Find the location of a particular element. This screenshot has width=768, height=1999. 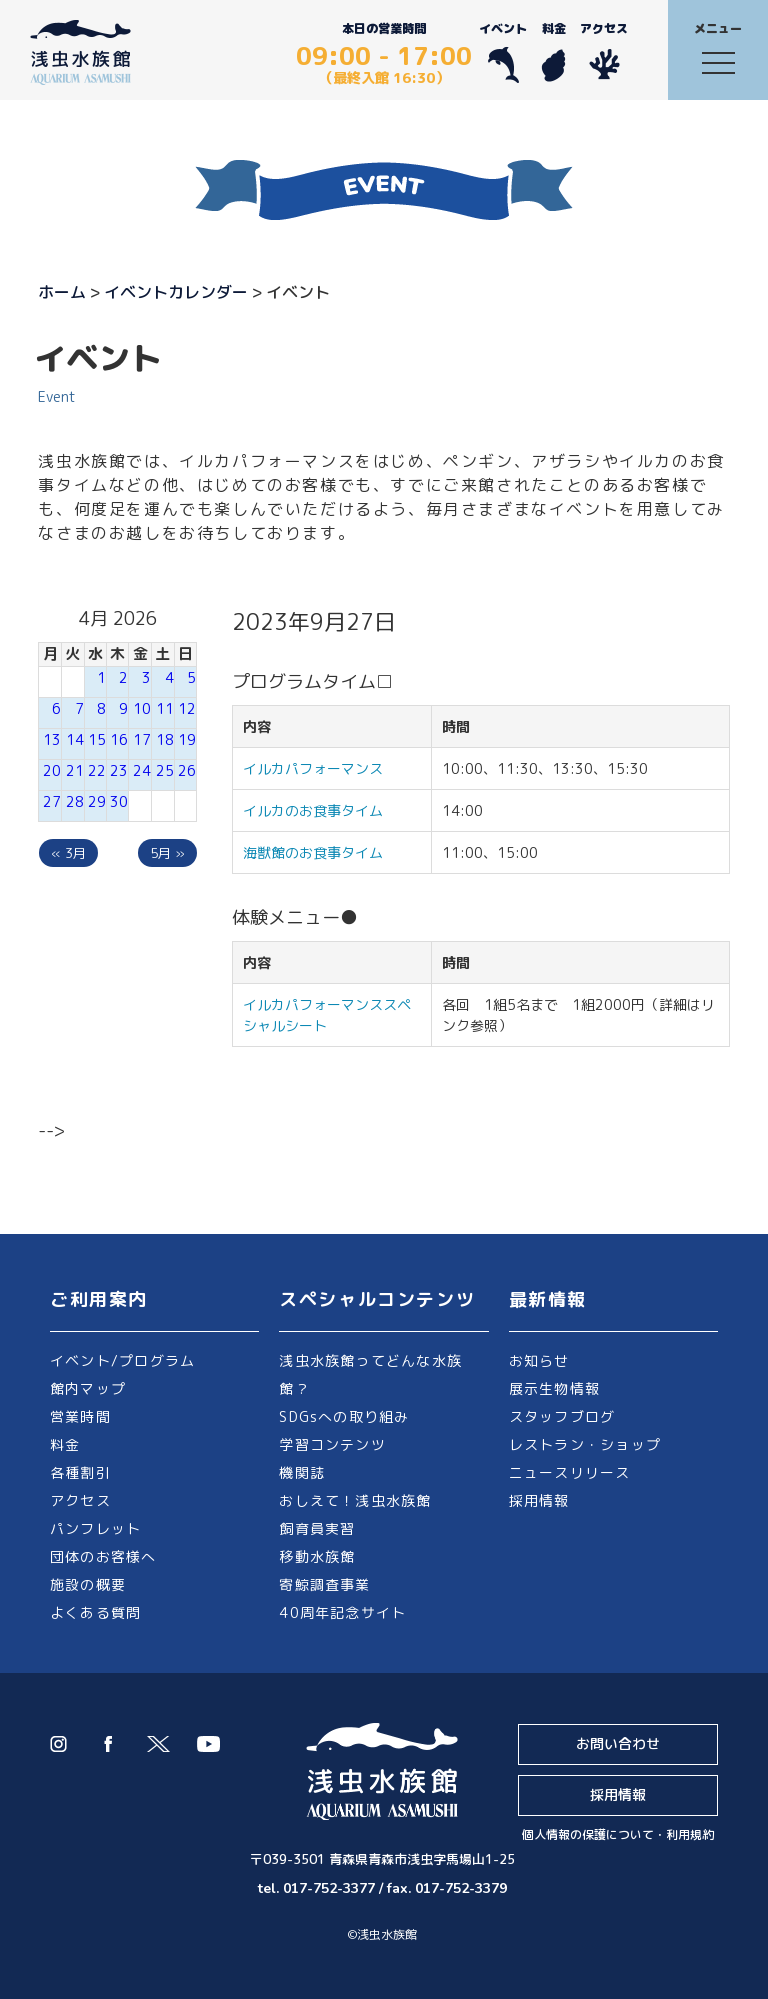

20 is located at coordinates (52, 770).